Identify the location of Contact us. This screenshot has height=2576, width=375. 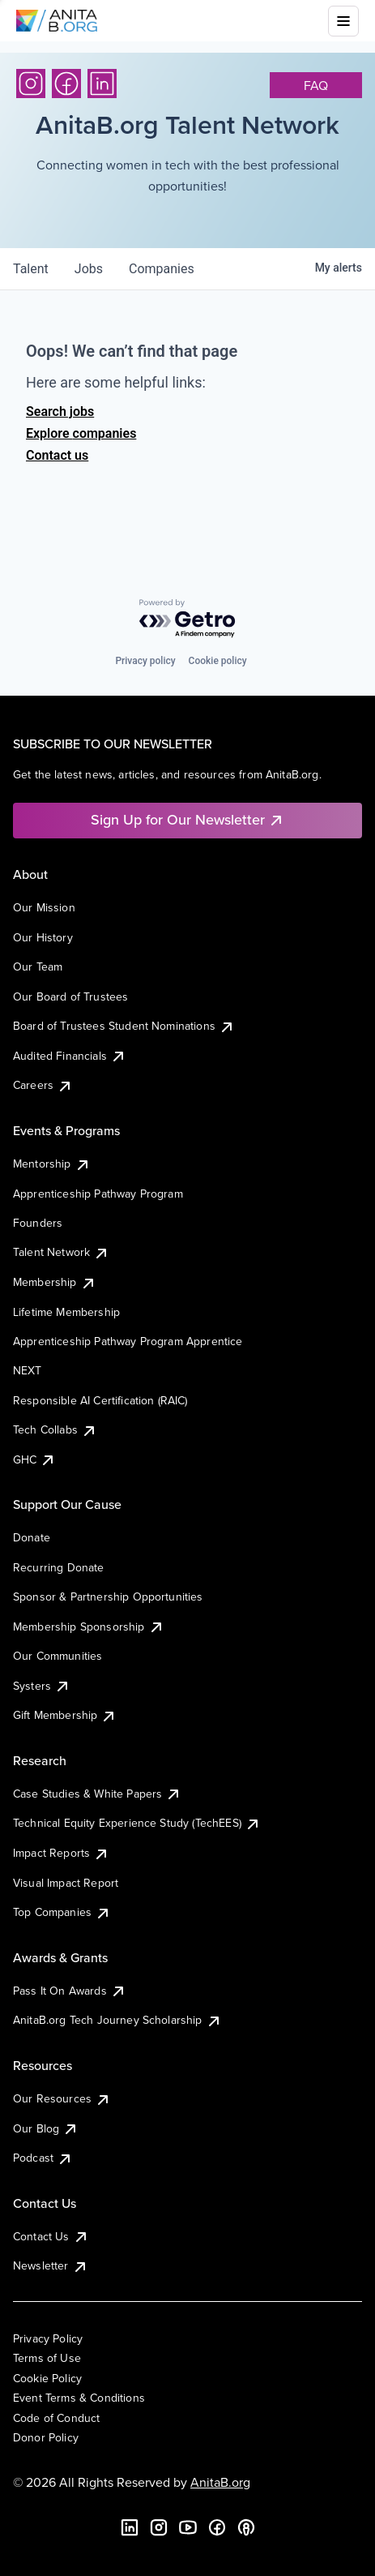
(57, 455).